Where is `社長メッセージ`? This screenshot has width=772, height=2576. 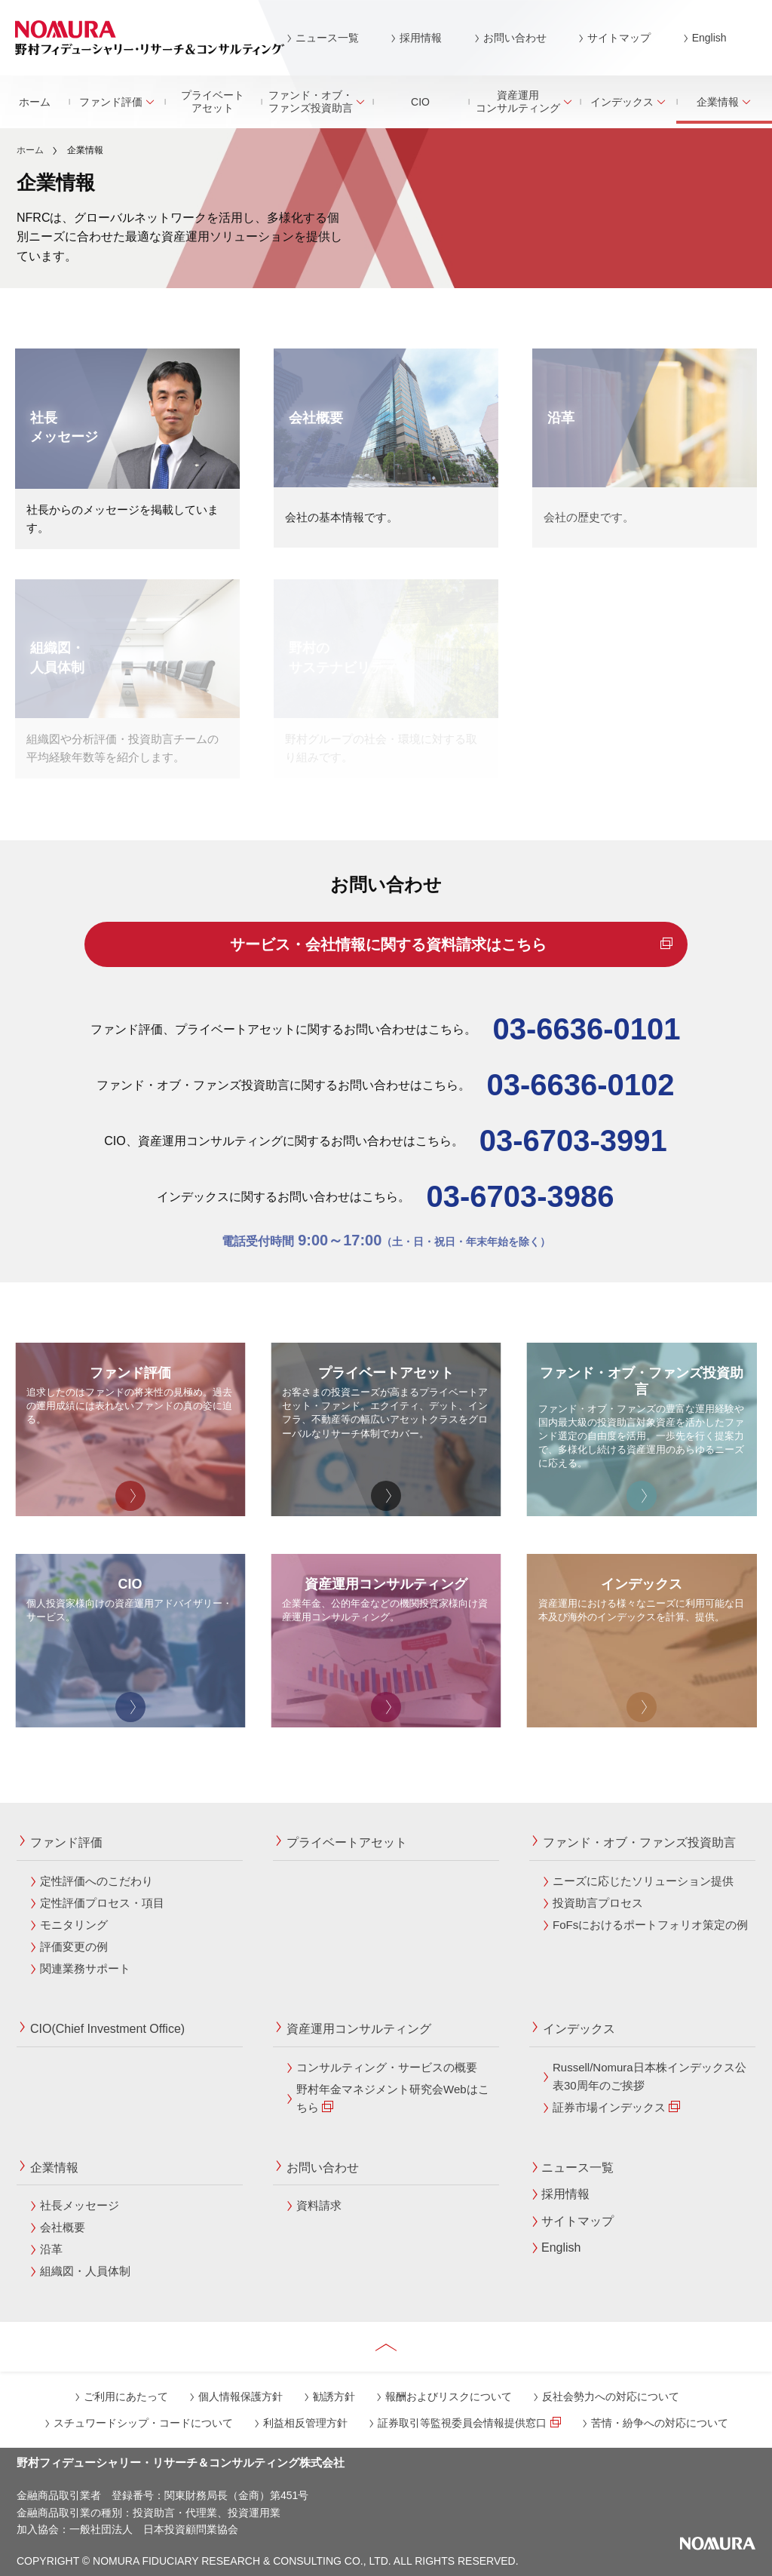 社長メッセージ is located at coordinates (79, 2205).